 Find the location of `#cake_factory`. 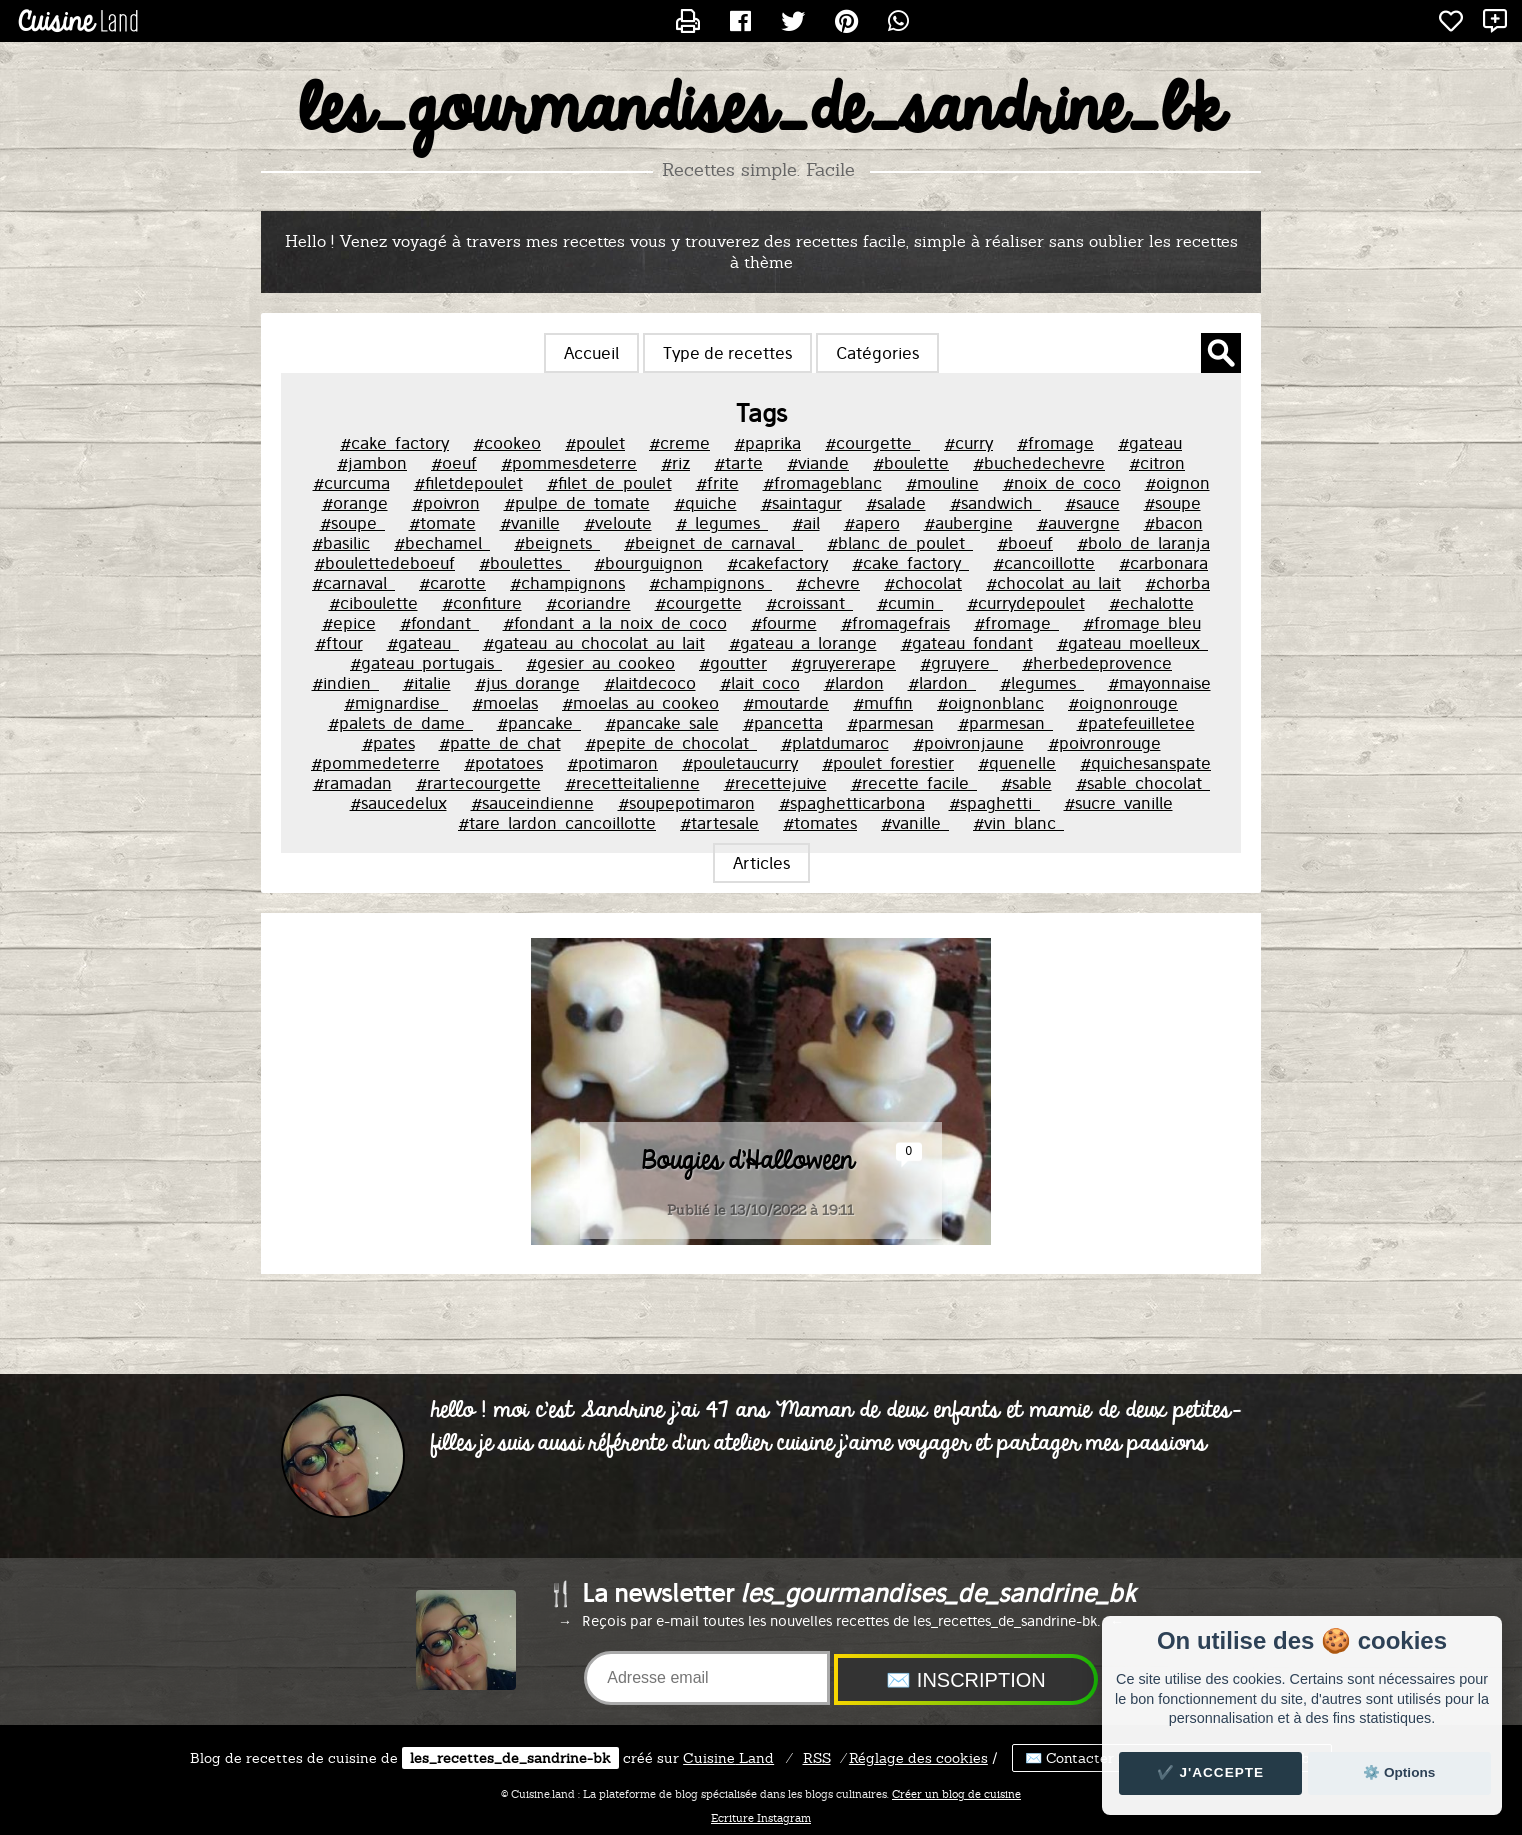

#cake_factory is located at coordinates (394, 443).